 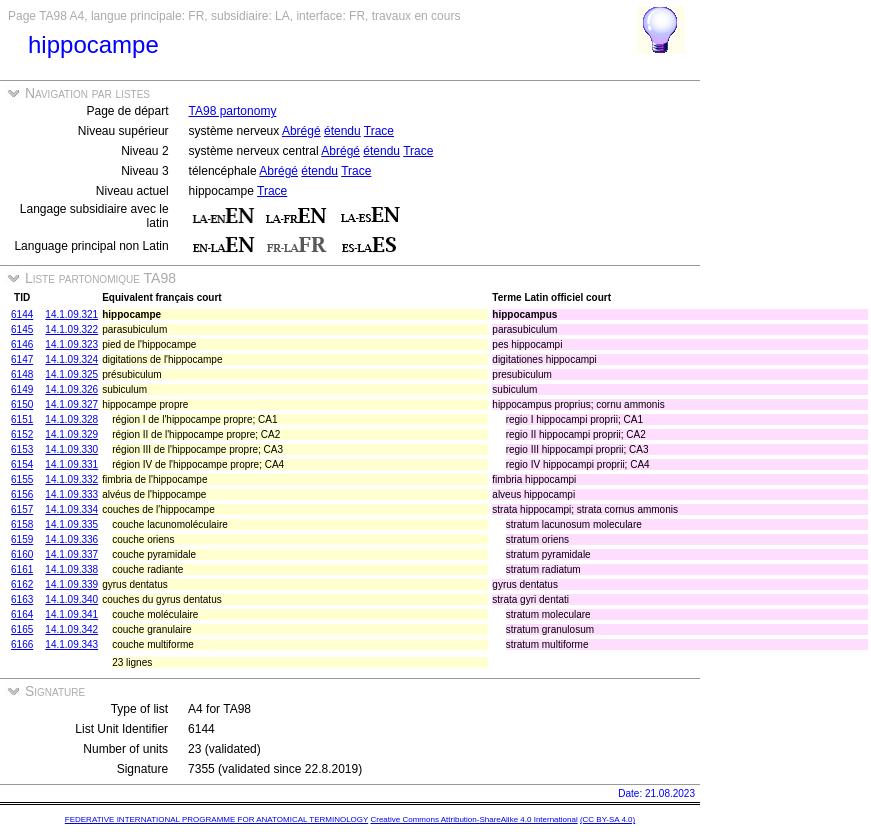 I want to click on 6153, so click(x=22, y=449).